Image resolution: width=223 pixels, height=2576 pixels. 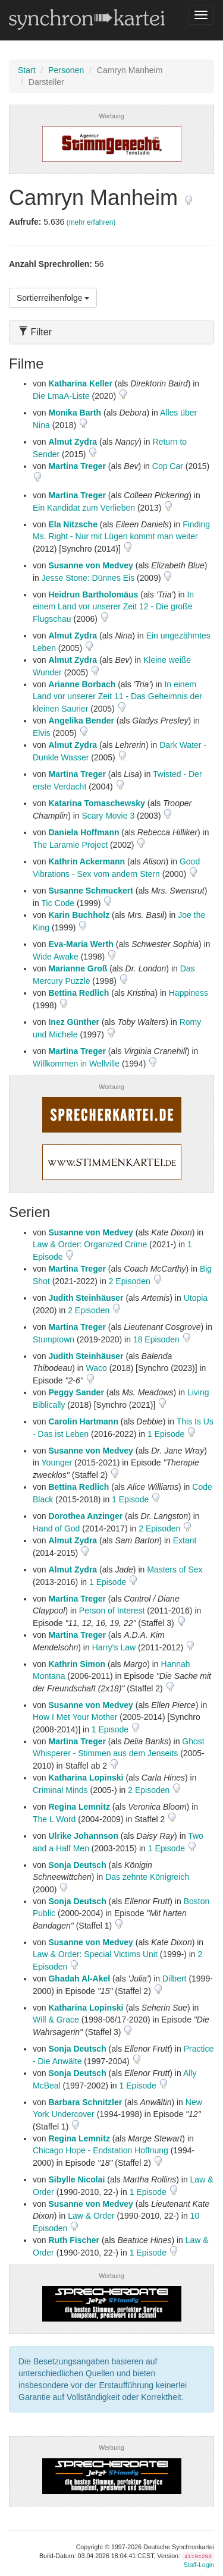 What do you see at coordinates (54, 1819) in the screenshot?
I see `The L Word` at bounding box center [54, 1819].